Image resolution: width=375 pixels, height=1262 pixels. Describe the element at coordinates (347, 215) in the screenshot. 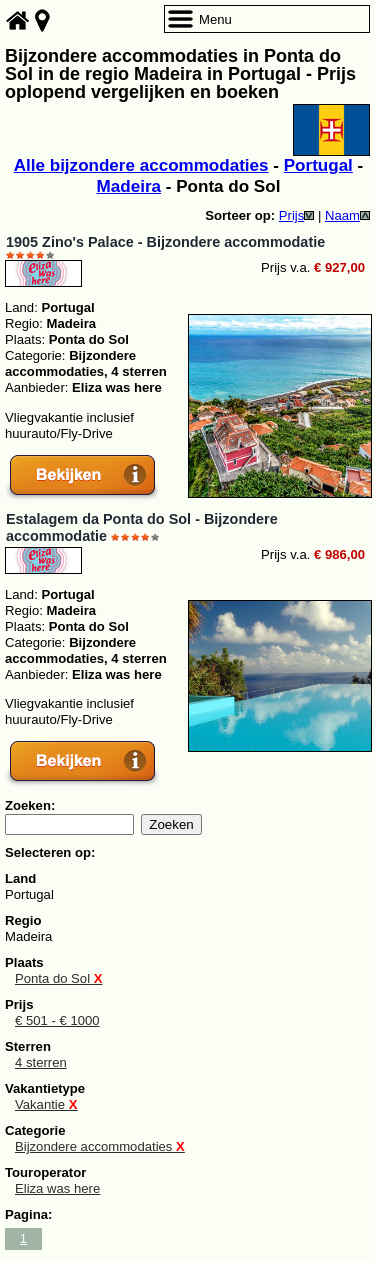

I see `Naam` at that location.